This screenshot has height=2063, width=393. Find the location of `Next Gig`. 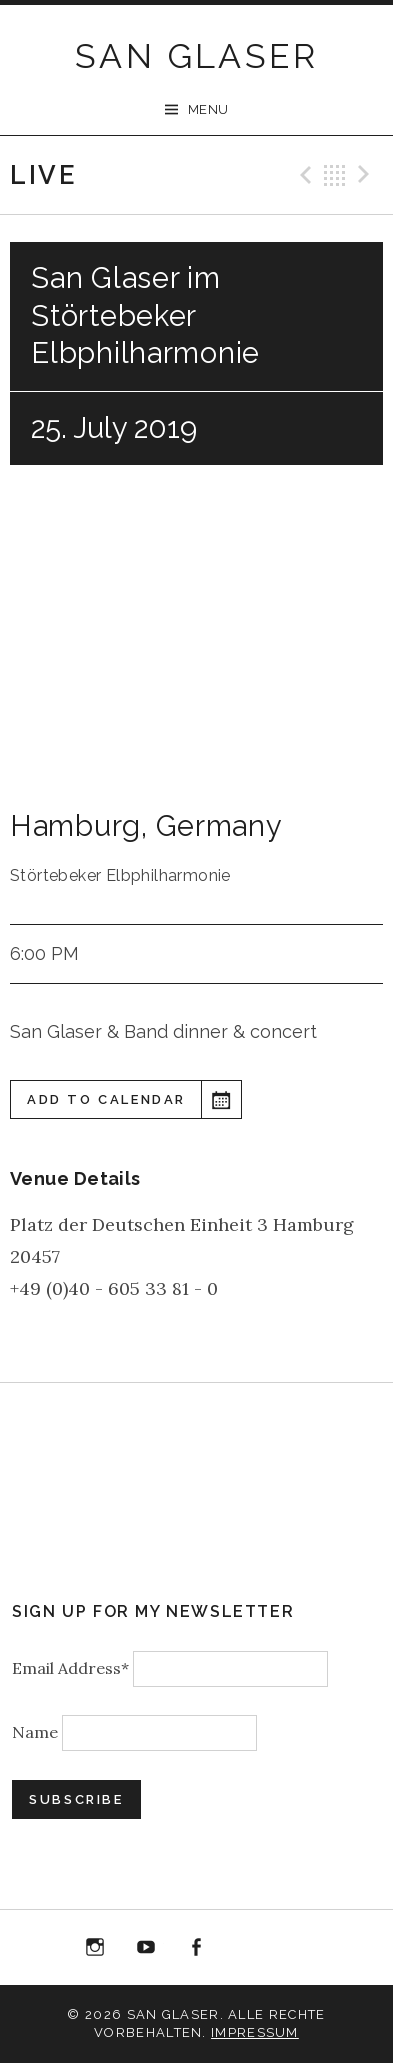

Next Gig is located at coordinates (367, 175).